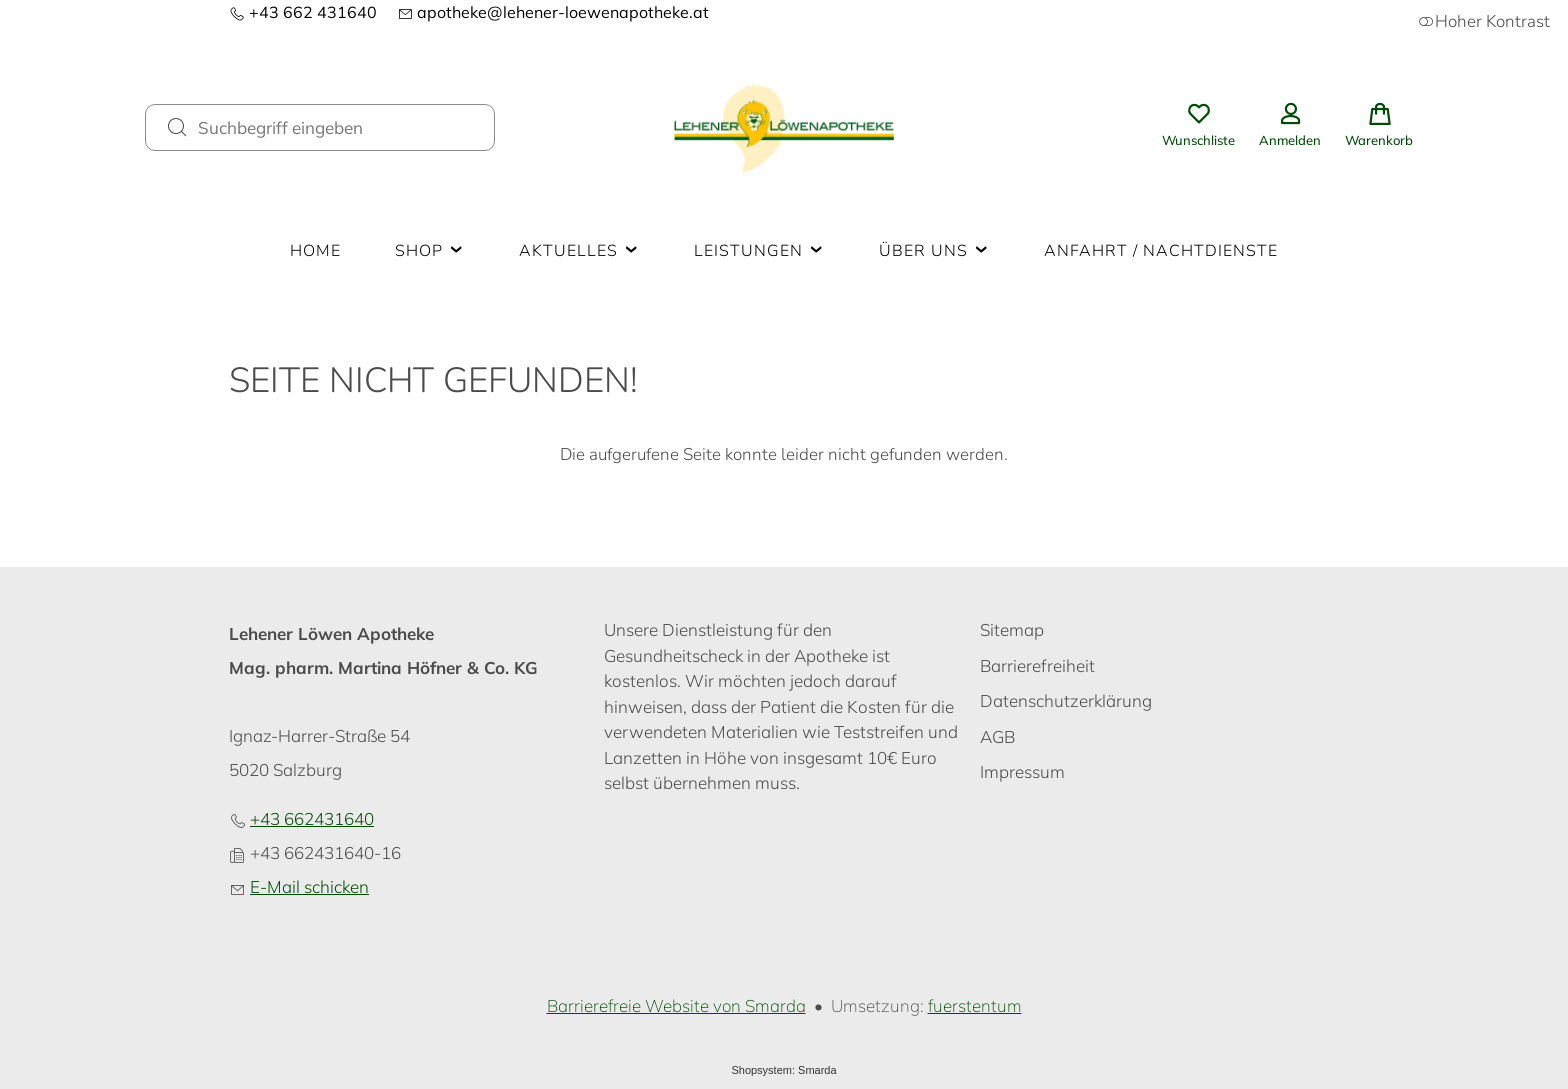  Describe the element at coordinates (315, 251) in the screenshot. I see `Home` at that location.